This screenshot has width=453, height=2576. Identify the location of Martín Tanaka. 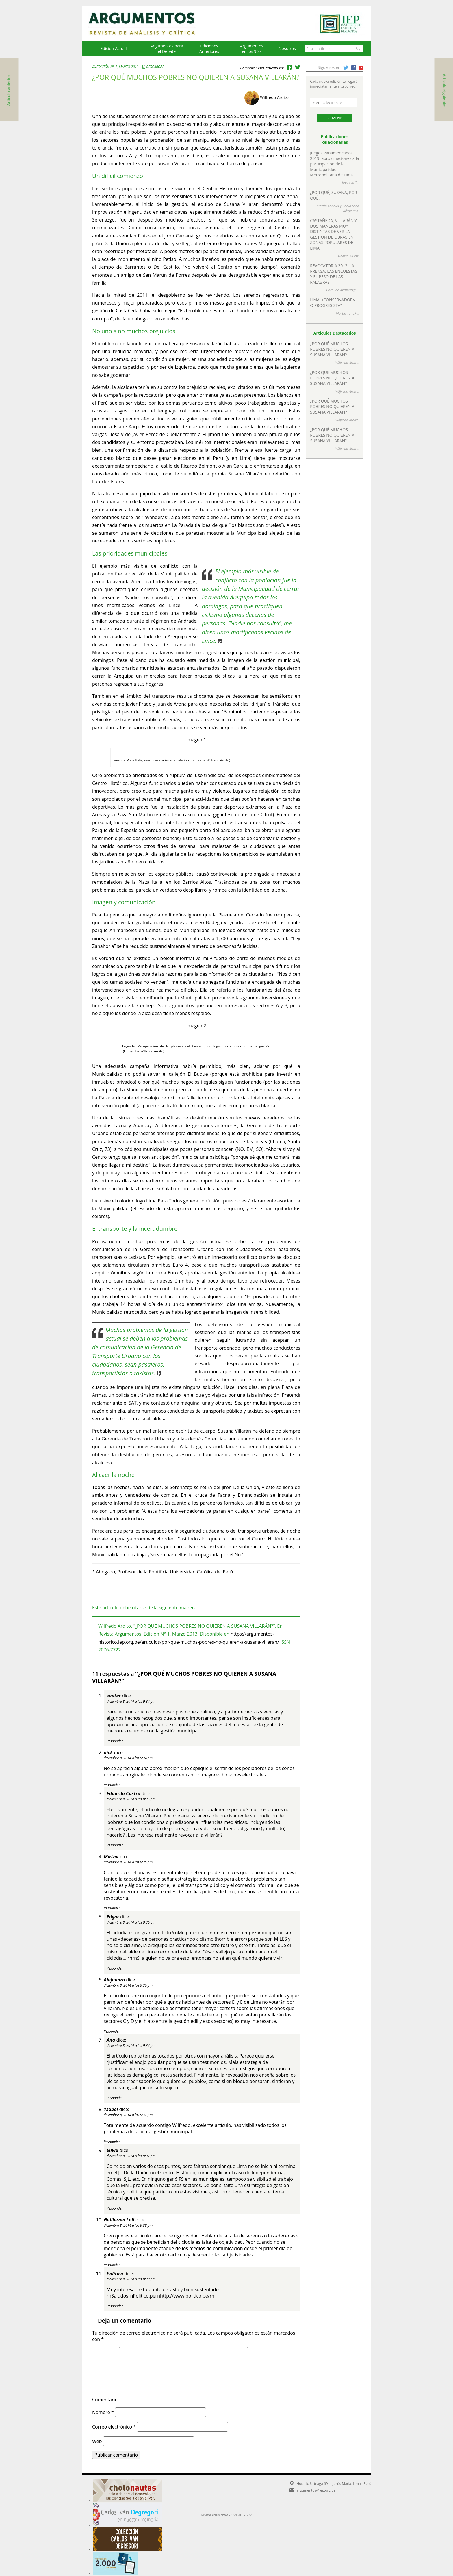
(328, 206).